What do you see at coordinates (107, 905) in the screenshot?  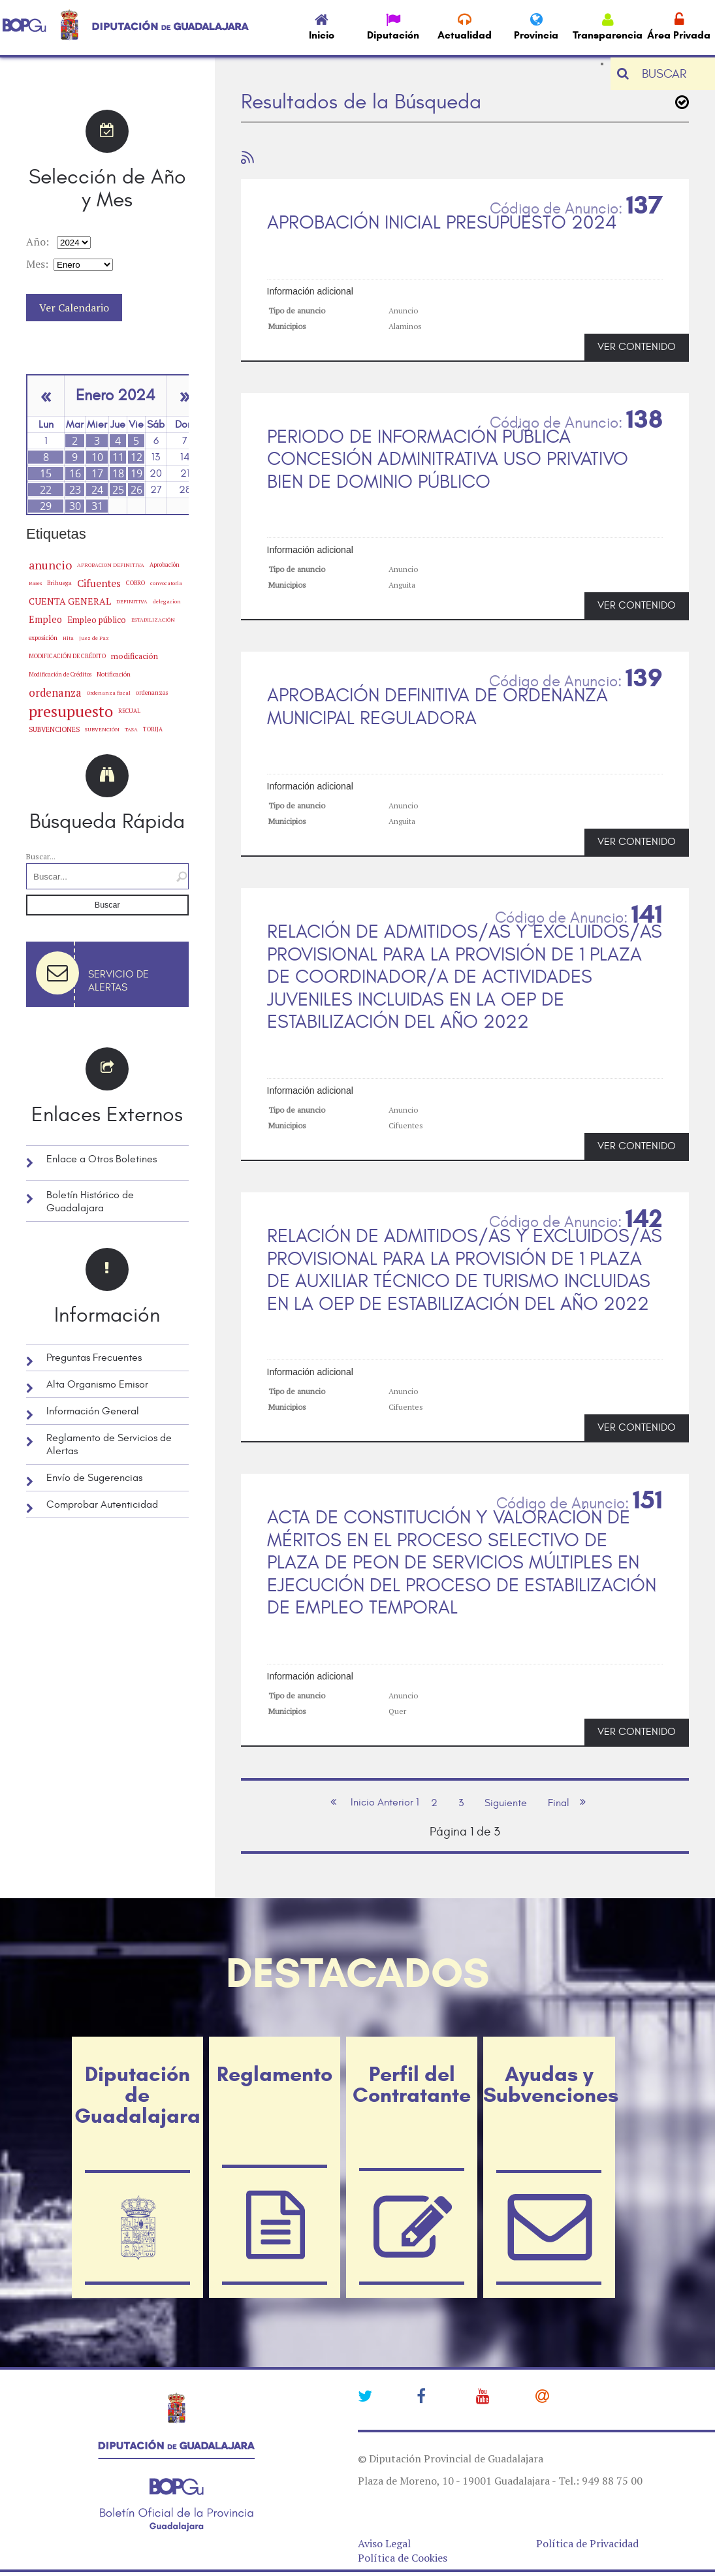 I see `Buscar` at bounding box center [107, 905].